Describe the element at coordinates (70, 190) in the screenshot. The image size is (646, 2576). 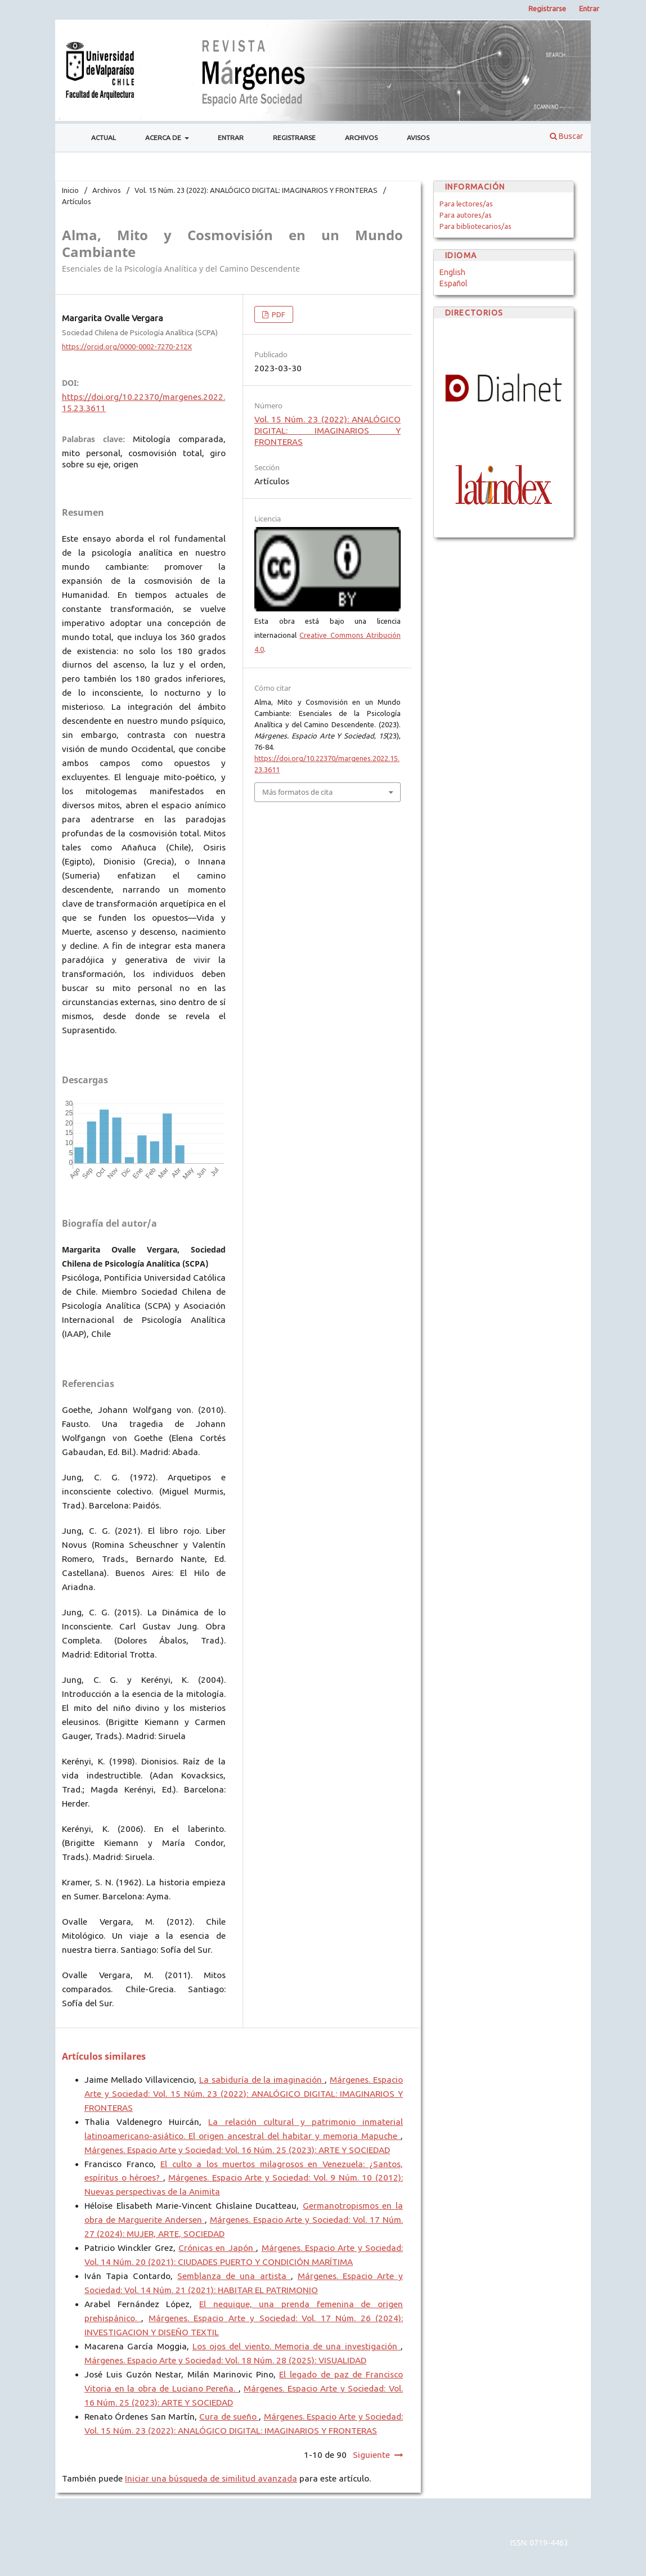
I see `Inicio` at that location.